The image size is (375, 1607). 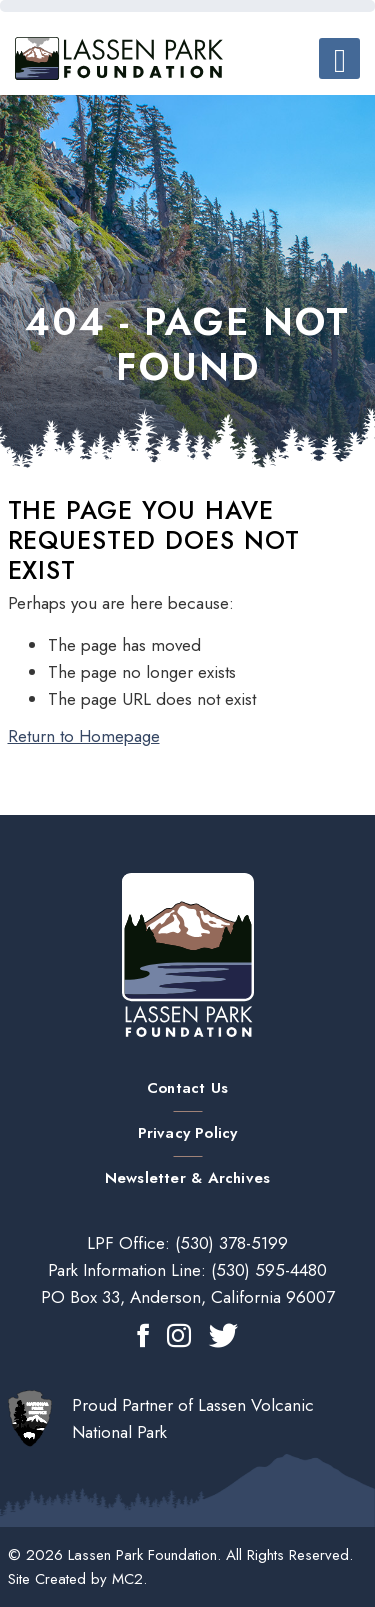 I want to click on (530) 595-4480, so click(x=266, y=1270).